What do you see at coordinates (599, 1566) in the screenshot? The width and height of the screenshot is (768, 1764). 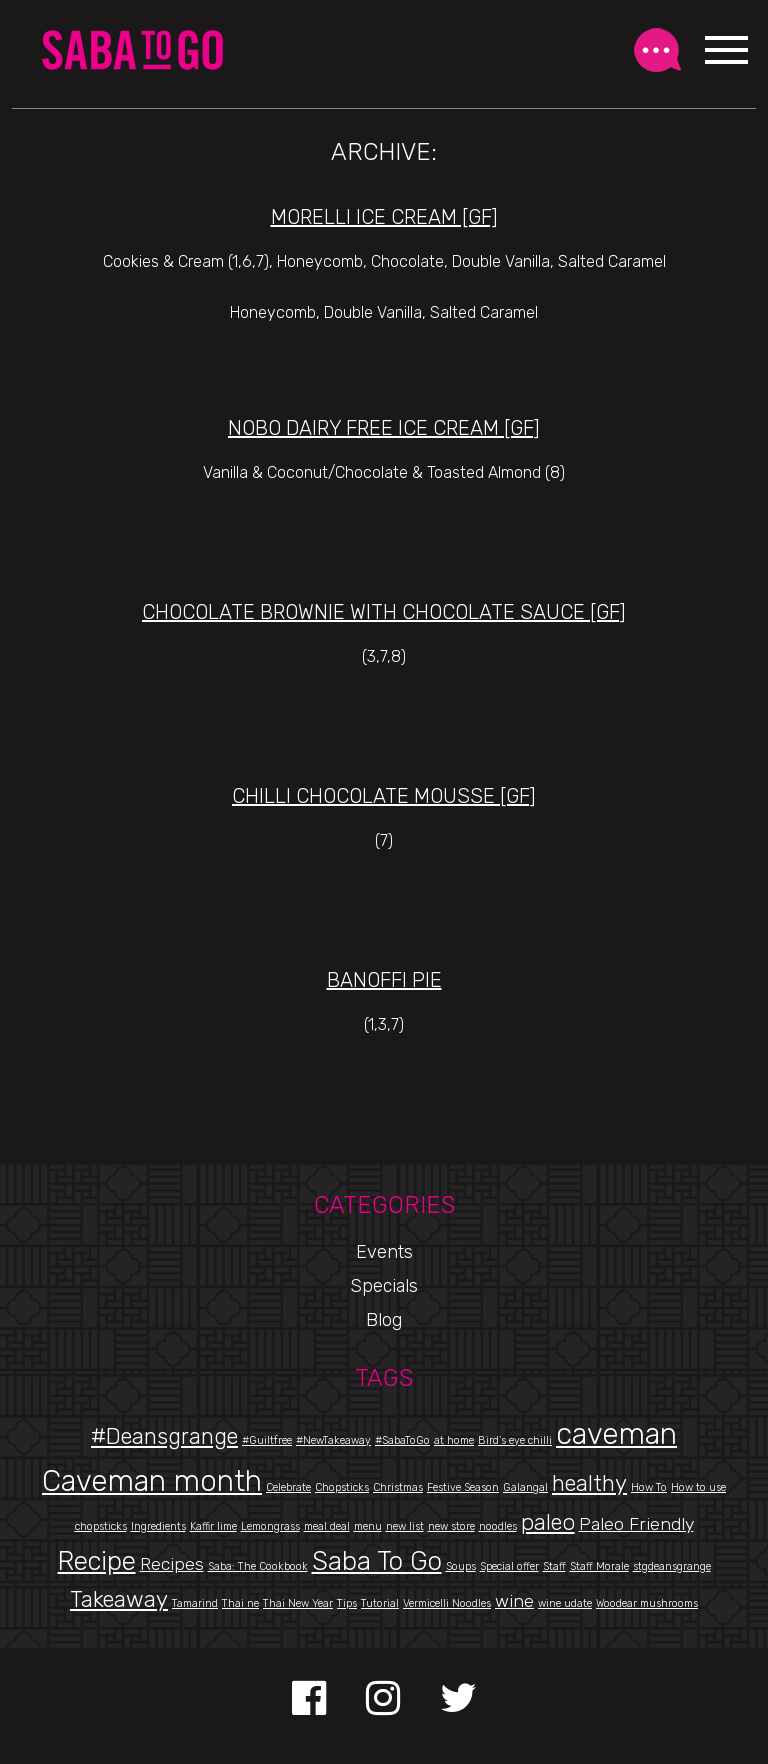 I see `Staff Morale [Staff Morale (1 item)]` at bounding box center [599, 1566].